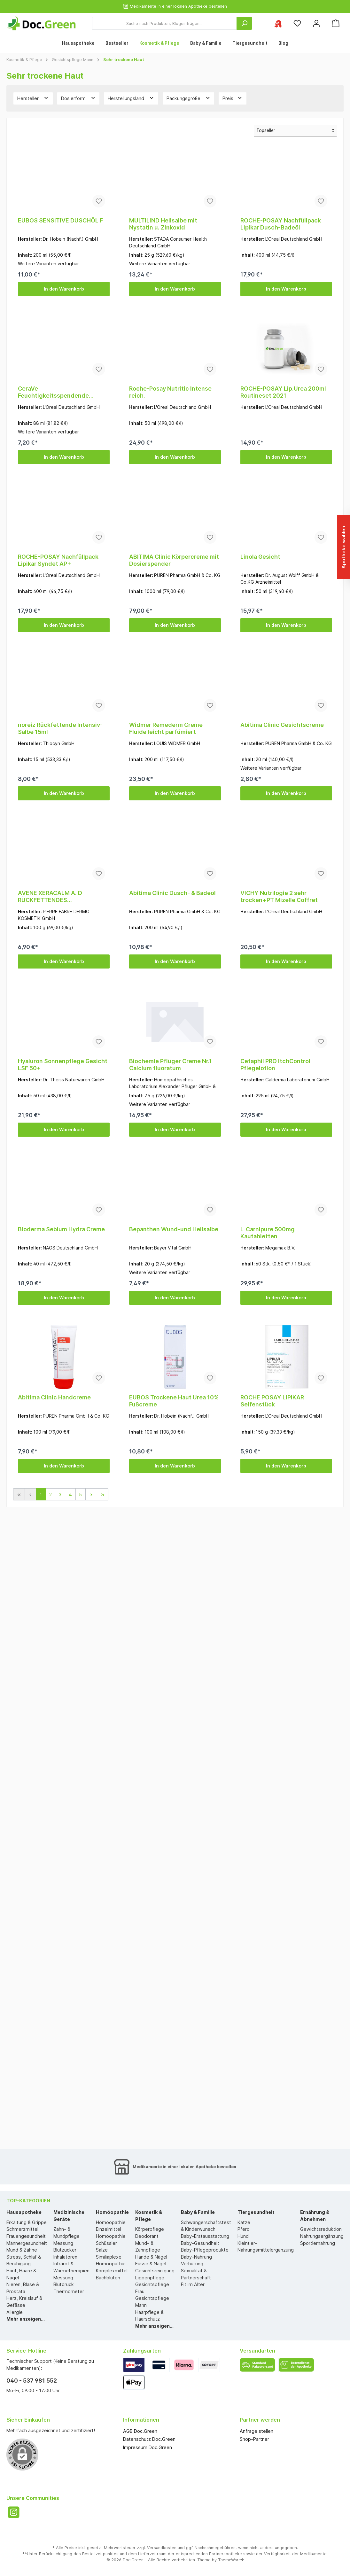 Image resolution: width=350 pixels, height=2576 pixels. What do you see at coordinates (254, 2439) in the screenshot?
I see `Shop-Partner` at bounding box center [254, 2439].